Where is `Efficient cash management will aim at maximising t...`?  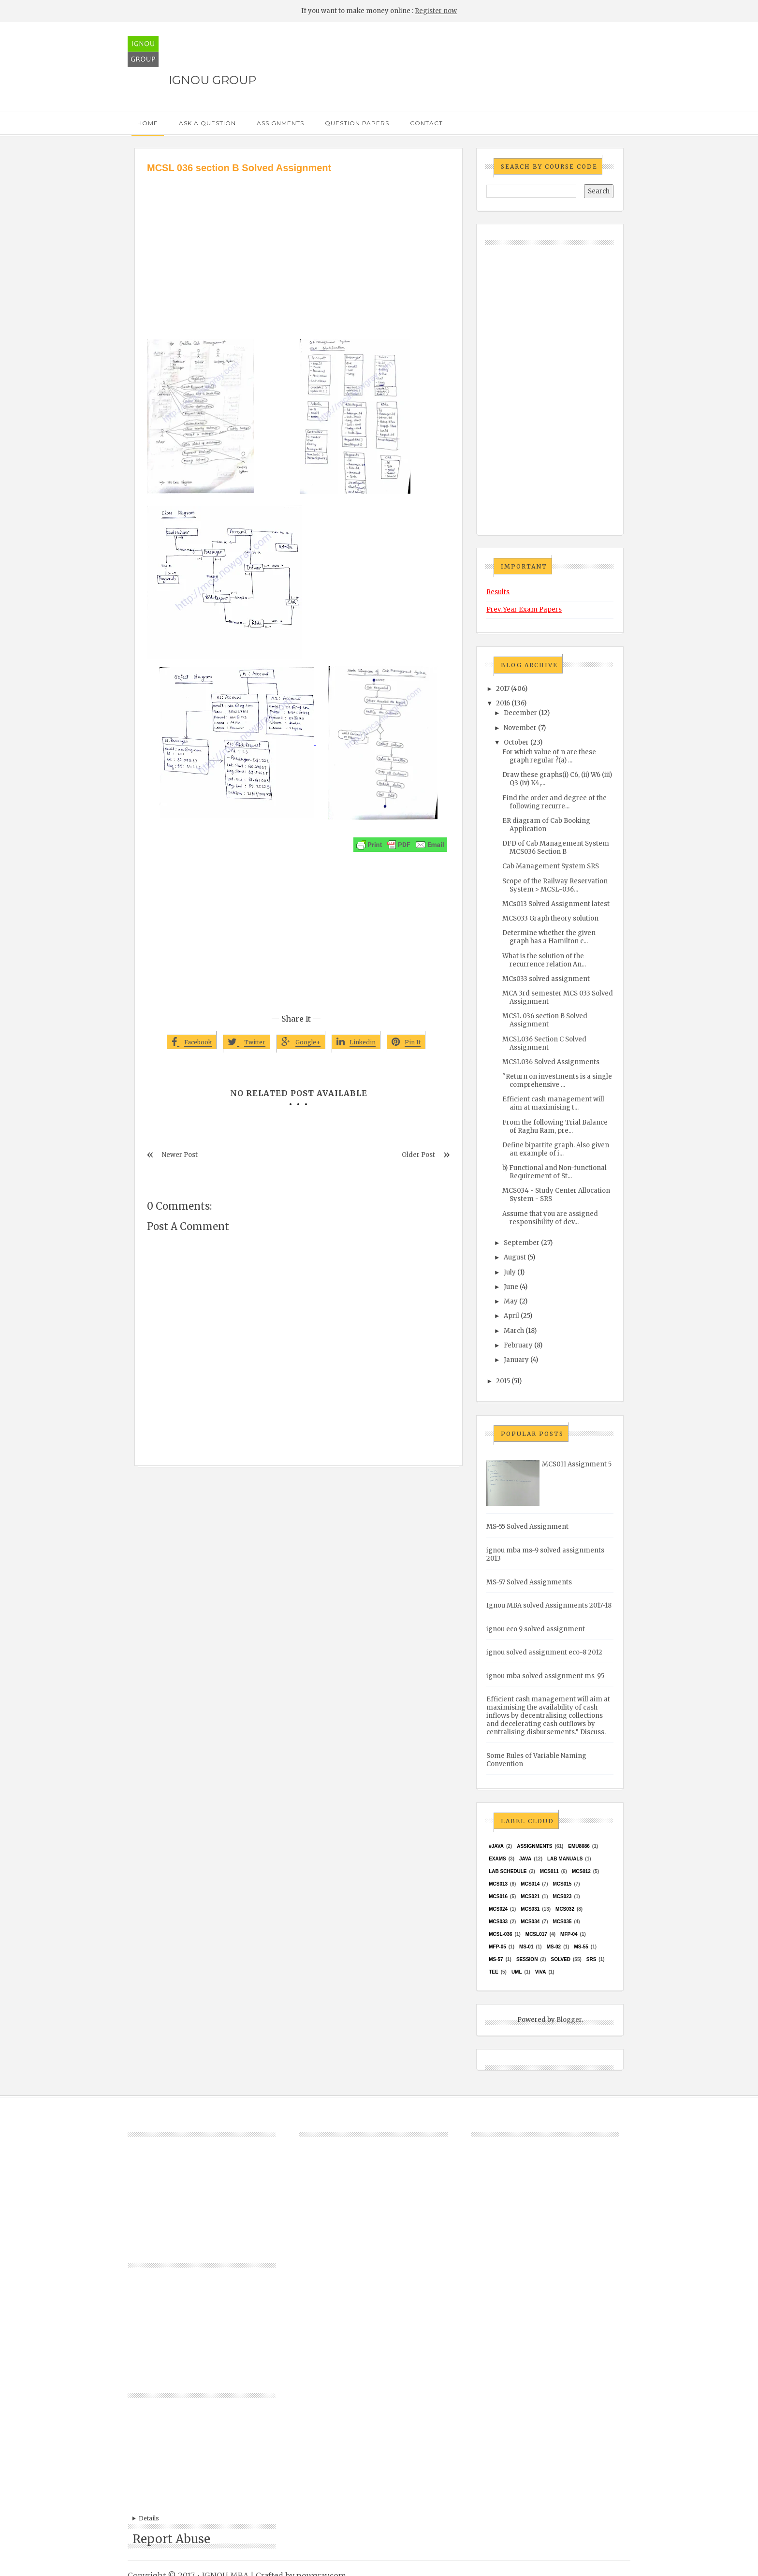
Efficient cash management will aim at maximising t... is located at coordinates (553, 1103).